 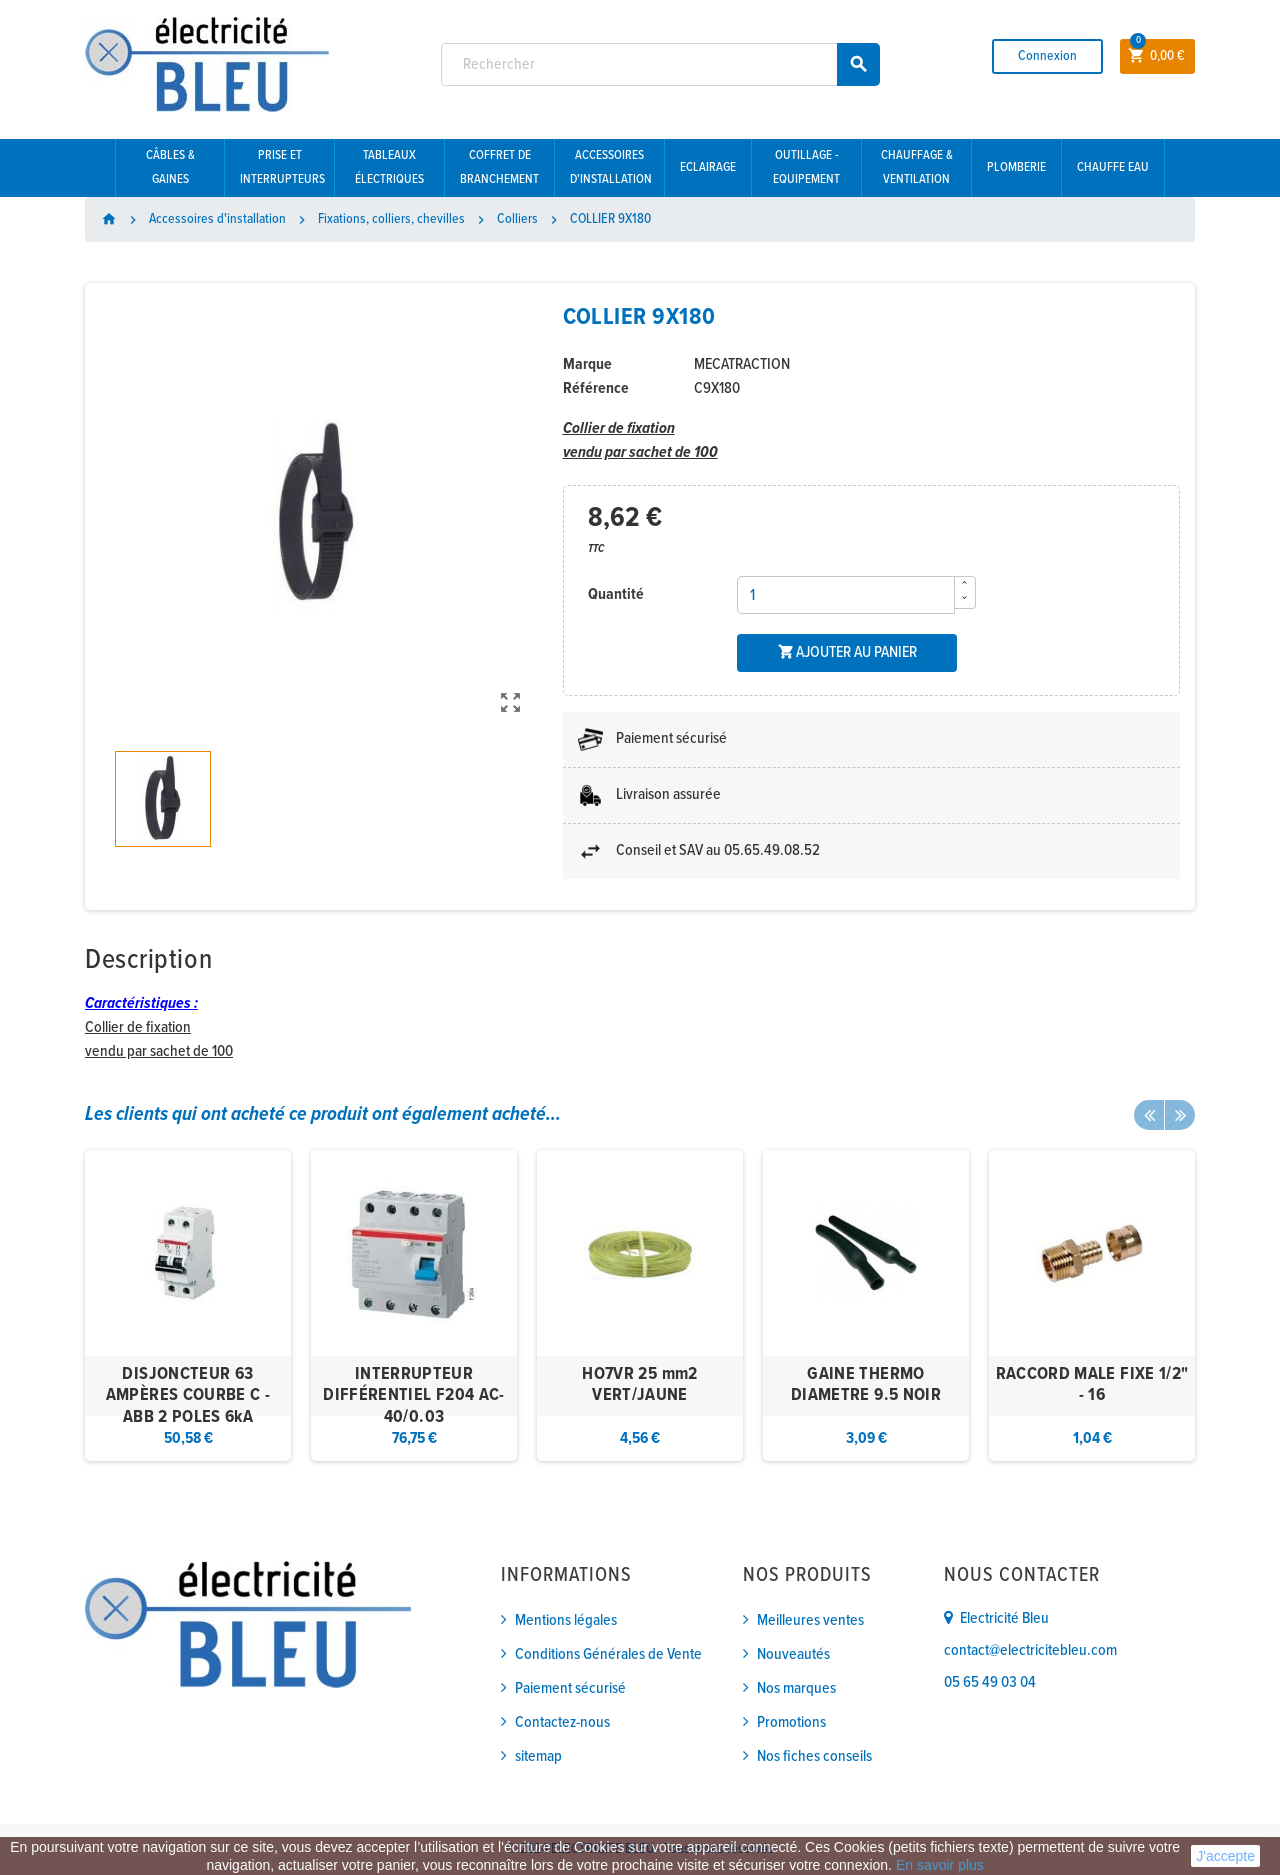 What do you see at coordinates (639, 1385) in the screenshot?
I see `HO7VR 25 mm2 VERT/JAUNE` at bounding box center [639, 1385].